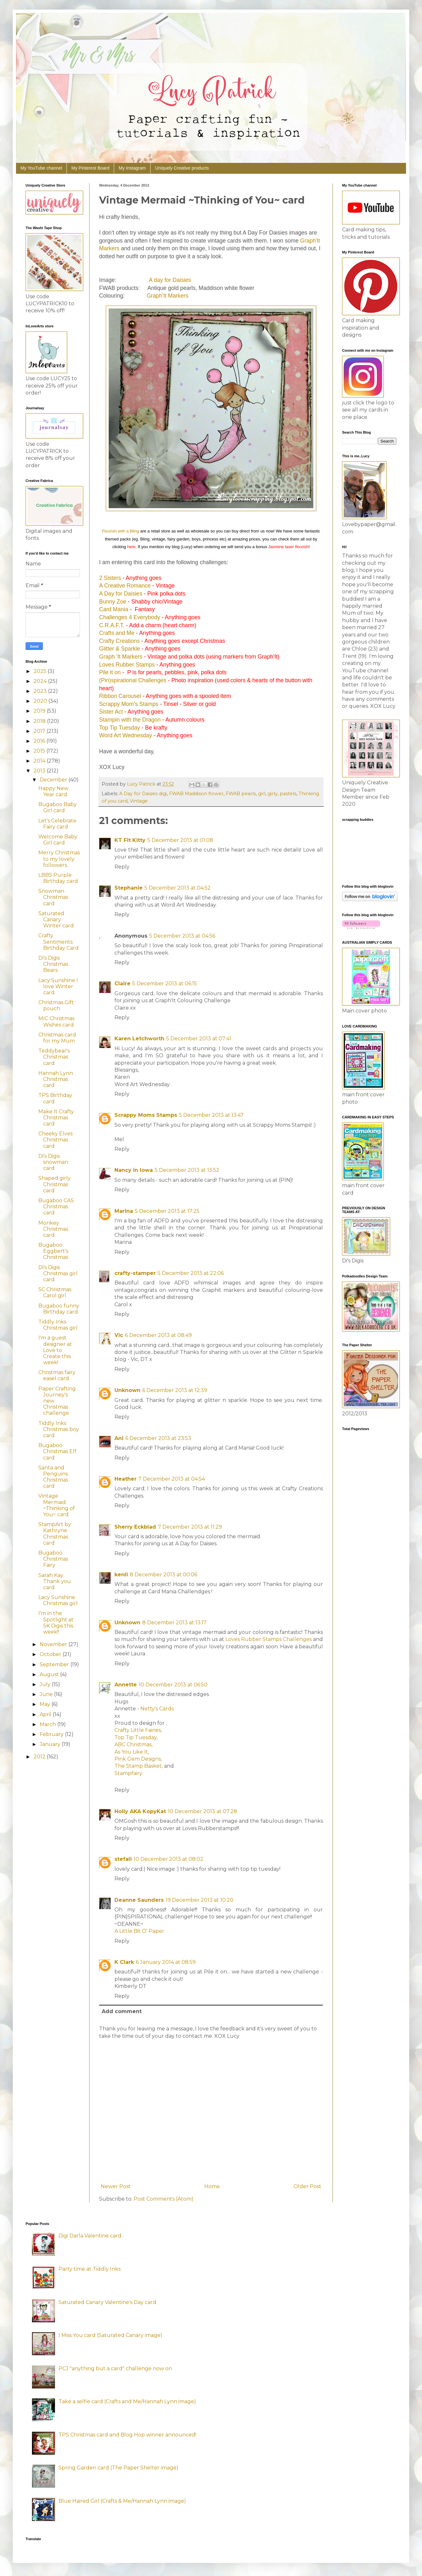 The image size is (422, 2576). What do you see at coordinates (40, 751) in the screenshot?
I see `2015` at bounding box center [40, 751].